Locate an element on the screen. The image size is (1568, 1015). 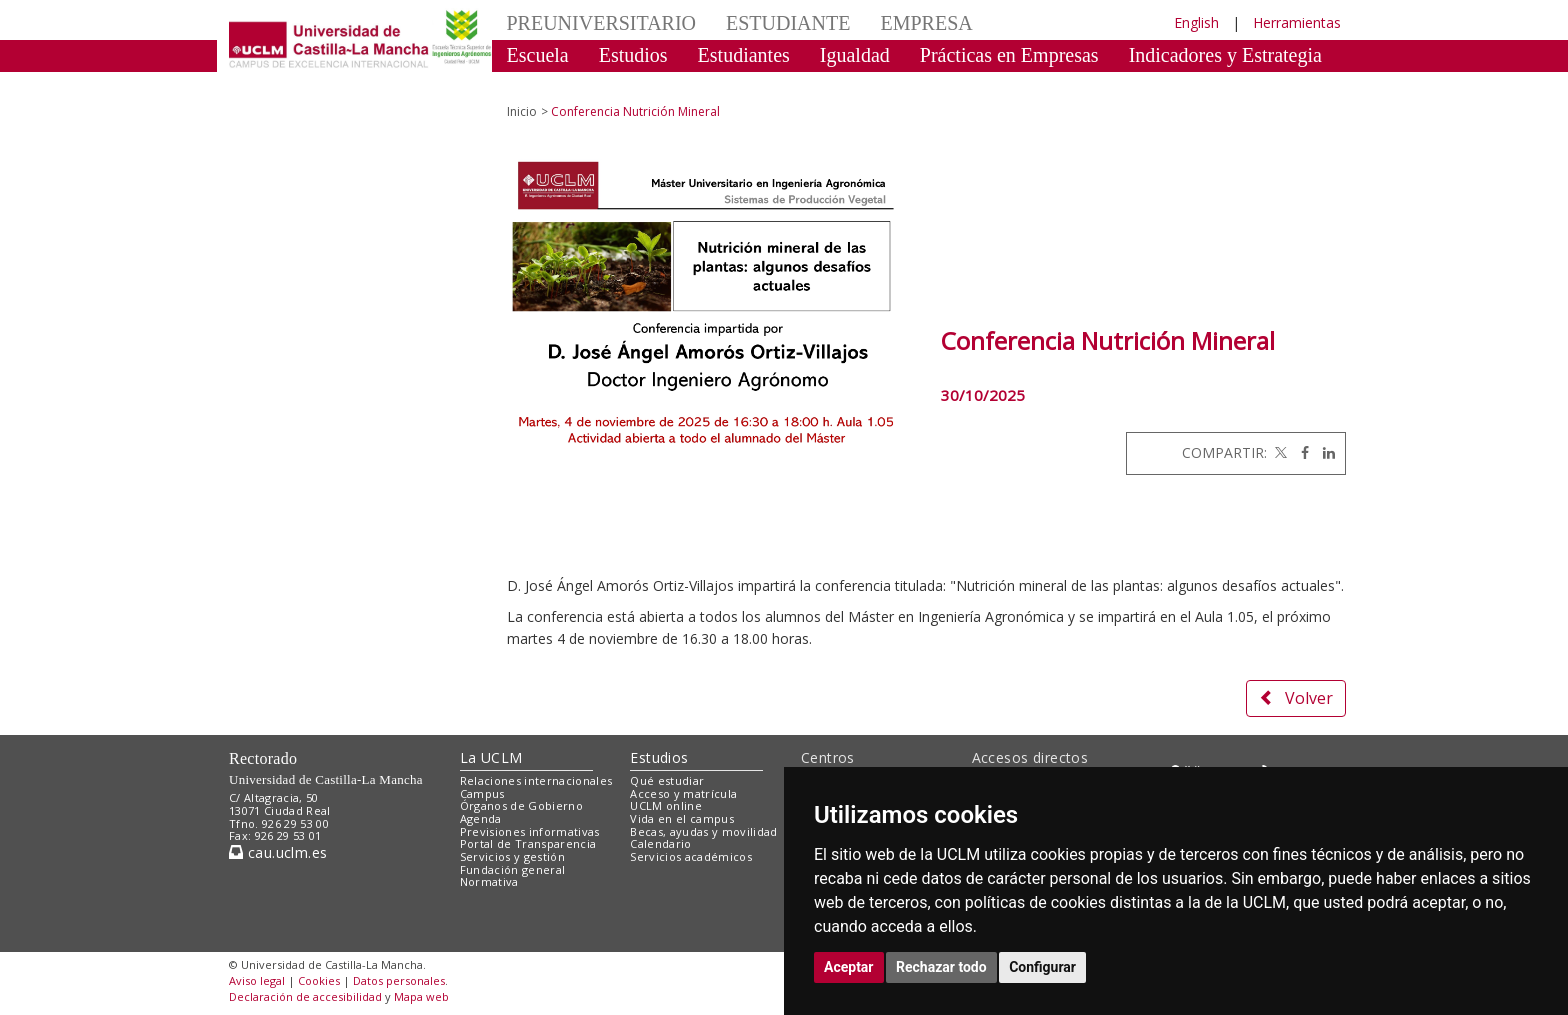
Aviso legal is located at coordinates (257, 980).